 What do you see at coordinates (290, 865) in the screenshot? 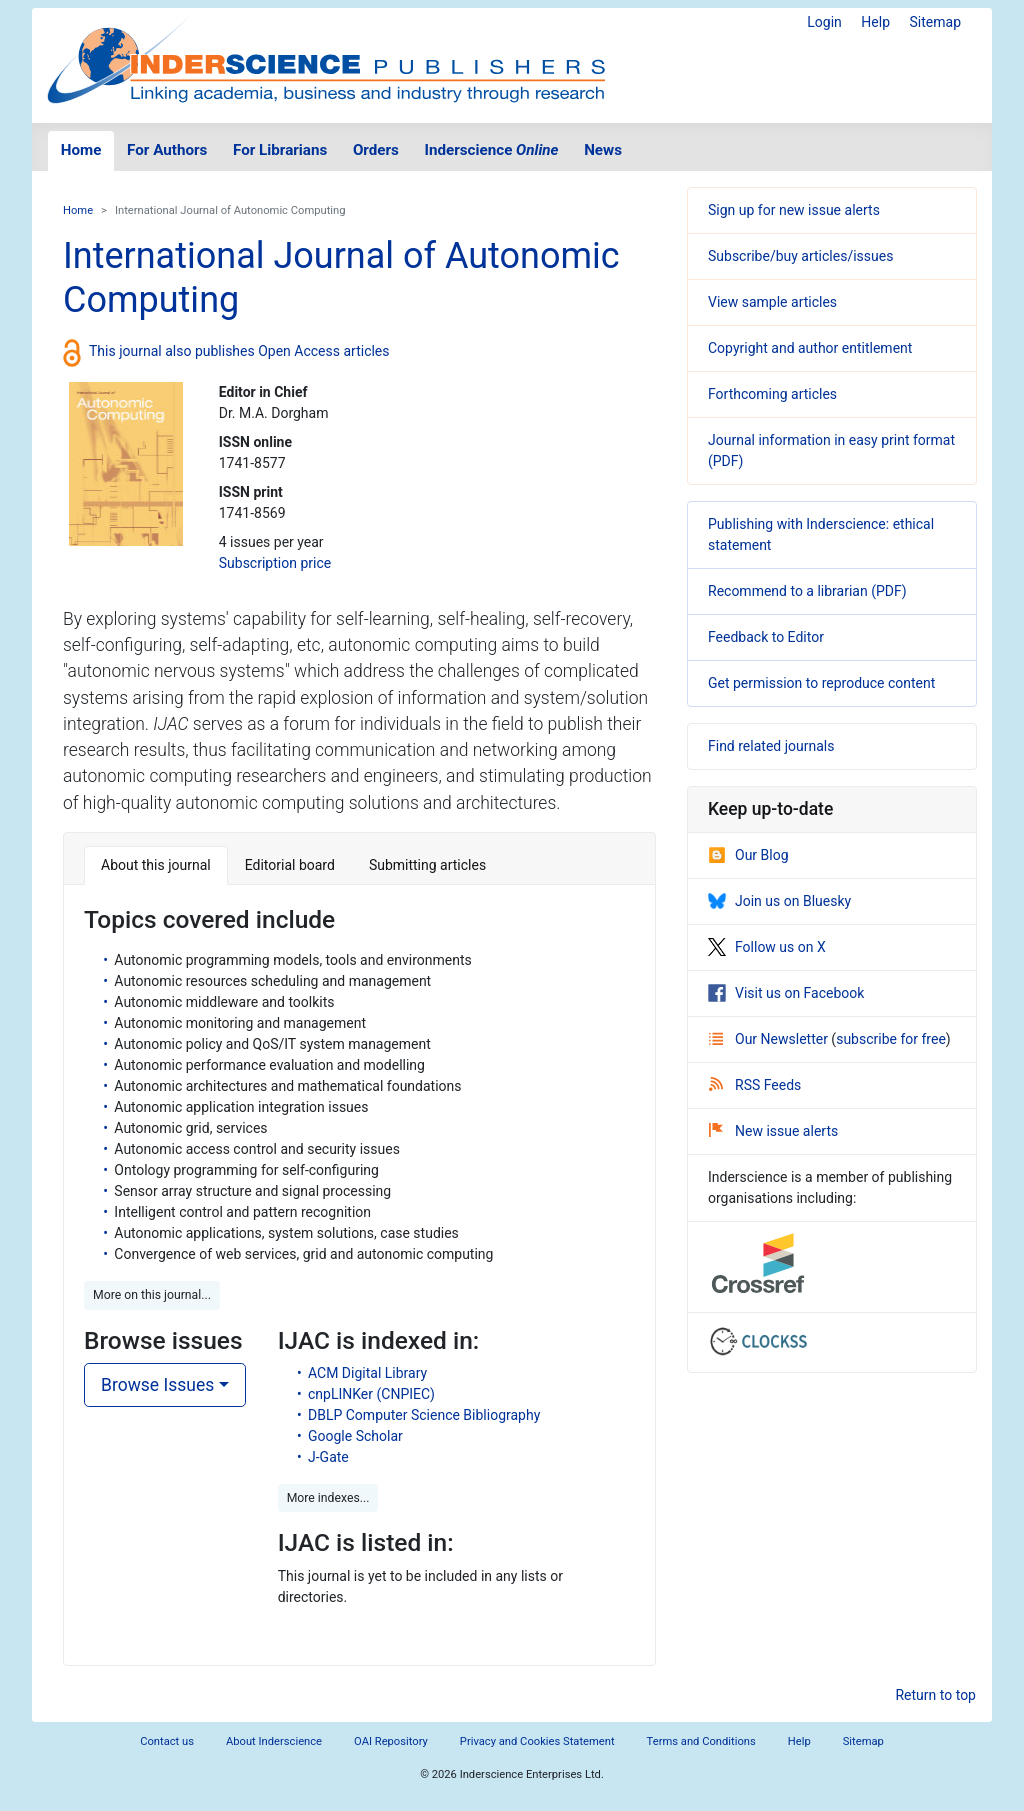
I see `Editorial board [tab]` at bounding box center [290, 865].